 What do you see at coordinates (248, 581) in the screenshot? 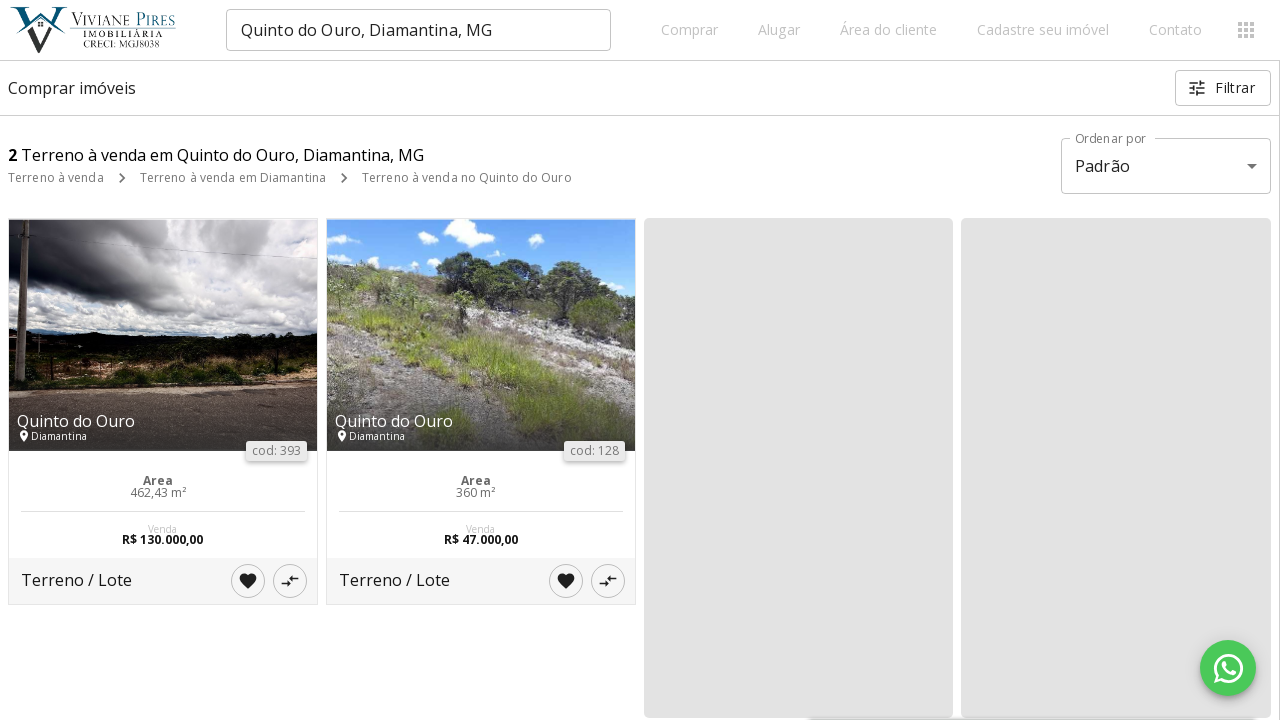
I see `[Adicionar imóvel nos favoritos]` at bounding box center [248, 581].